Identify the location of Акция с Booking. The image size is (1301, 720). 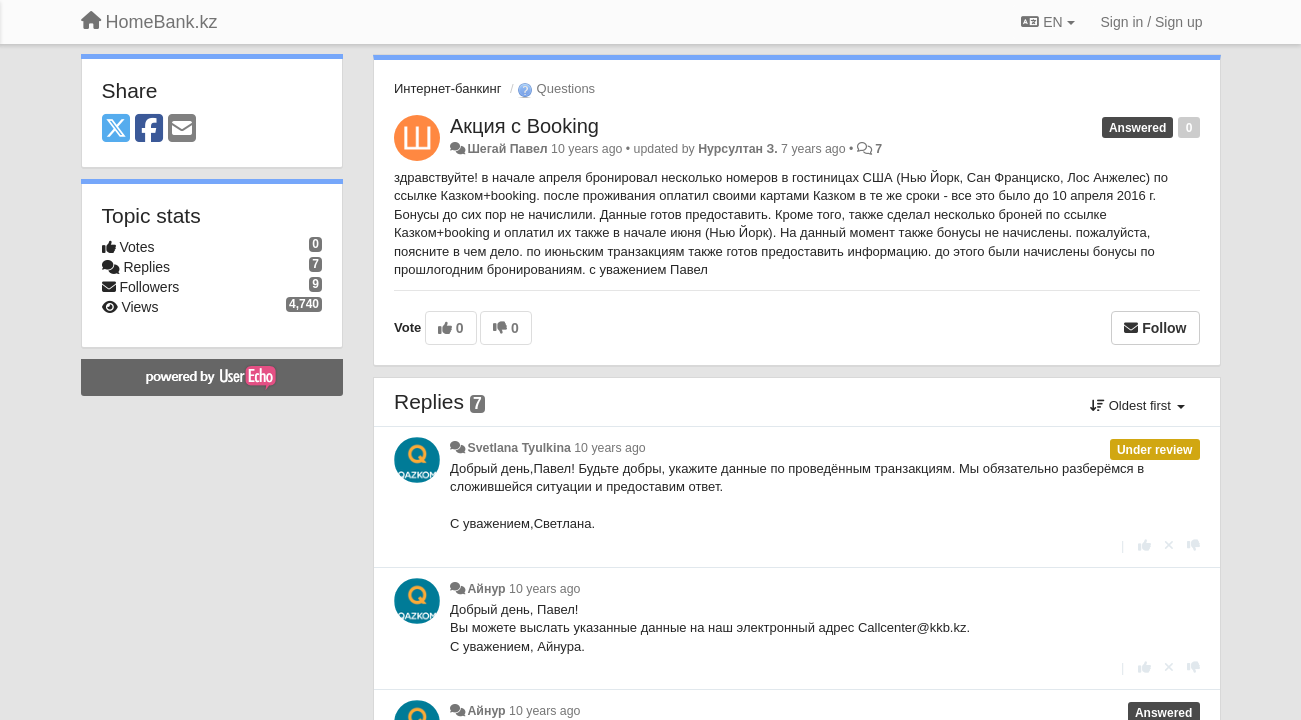
(524, 126).